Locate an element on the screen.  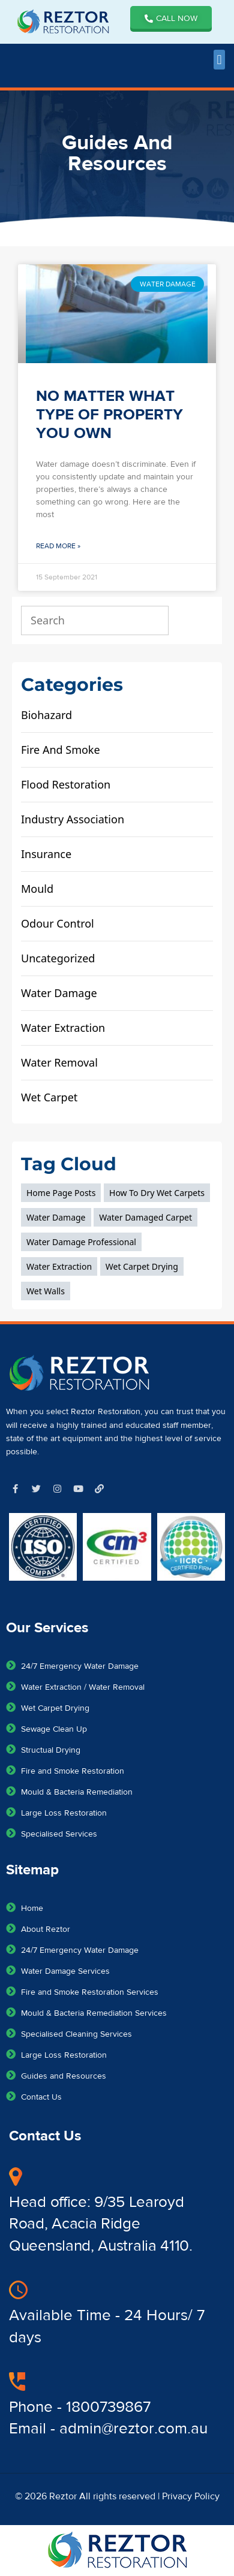
Uncategorized is located at coordinates (58, 958).